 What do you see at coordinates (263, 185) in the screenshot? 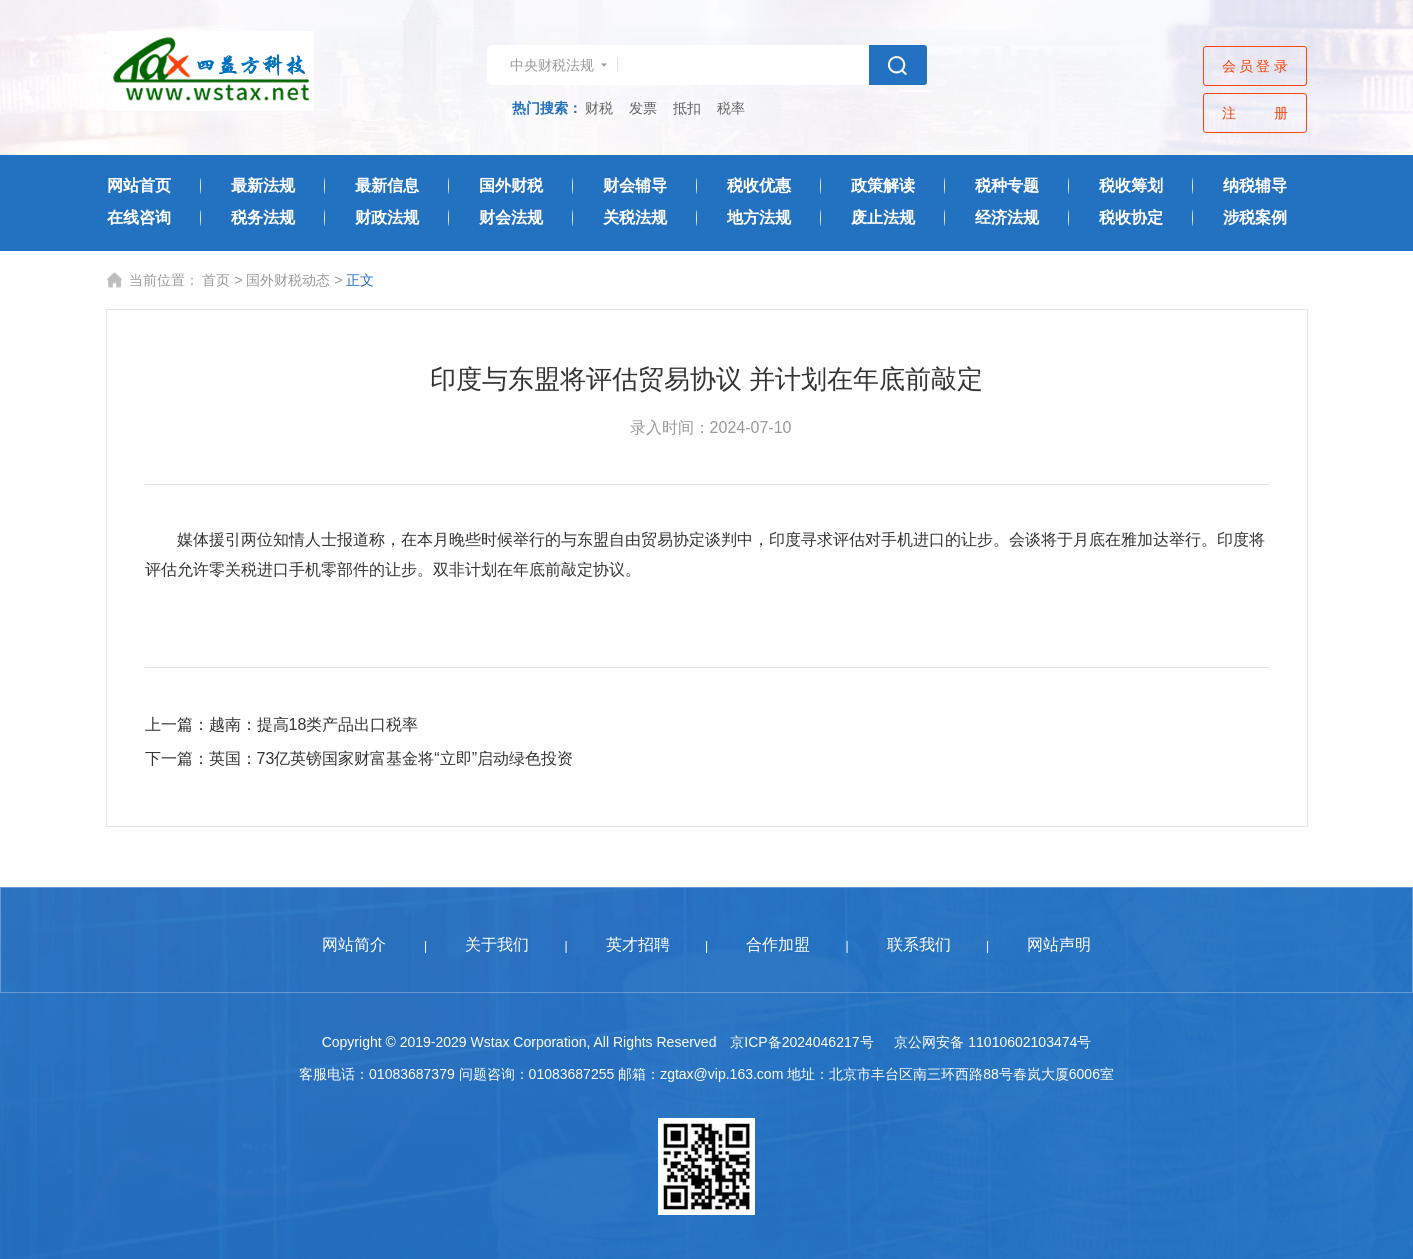
I see `最新法规` at bounding box center [263, 185].